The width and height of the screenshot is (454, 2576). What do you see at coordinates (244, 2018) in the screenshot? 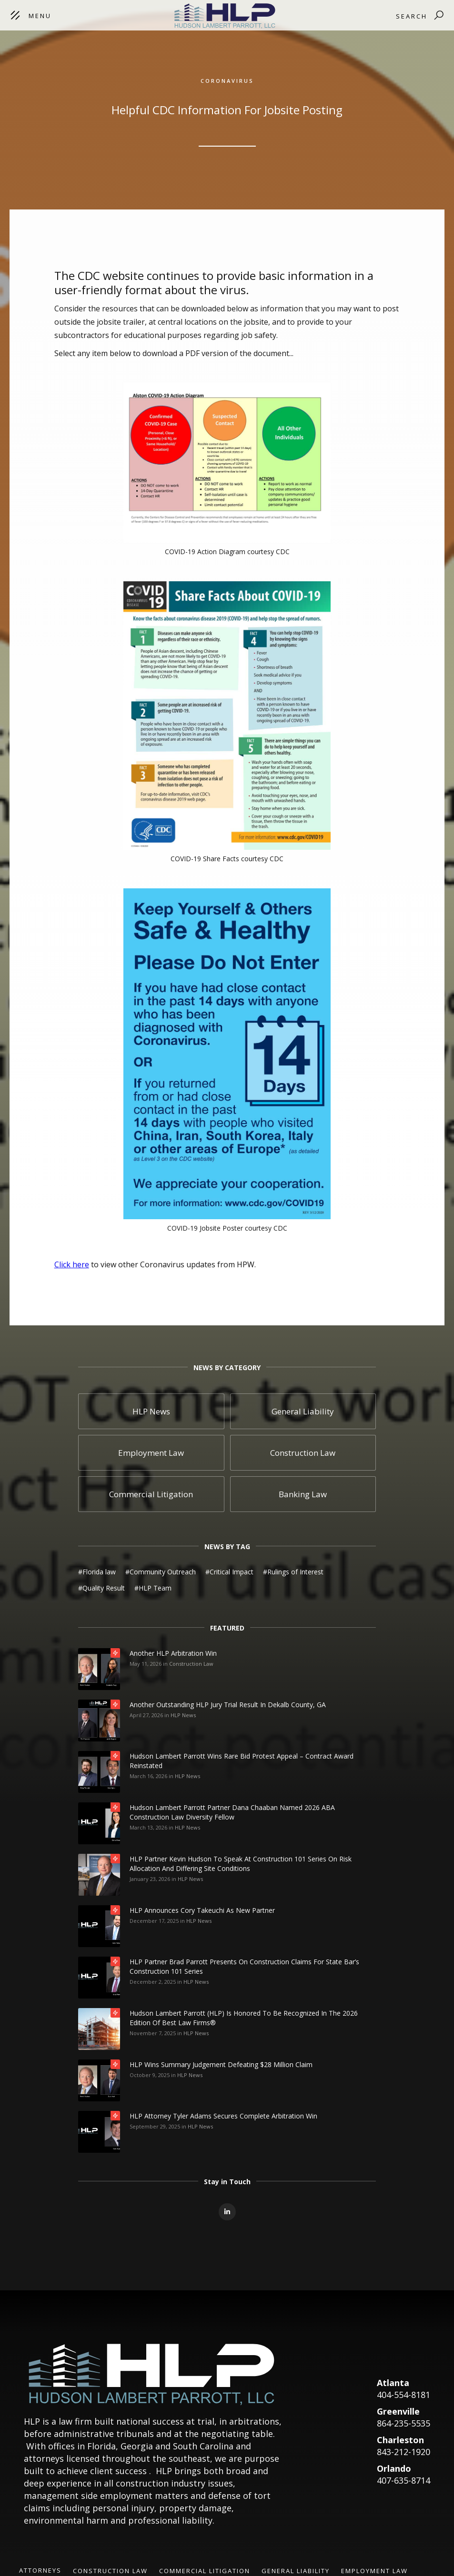
I see `Hudson Lambert Parrott (HLP) is honored to be recognized in the 2026 edition of Best Law Firms®` at bounding box center [244, 2018].